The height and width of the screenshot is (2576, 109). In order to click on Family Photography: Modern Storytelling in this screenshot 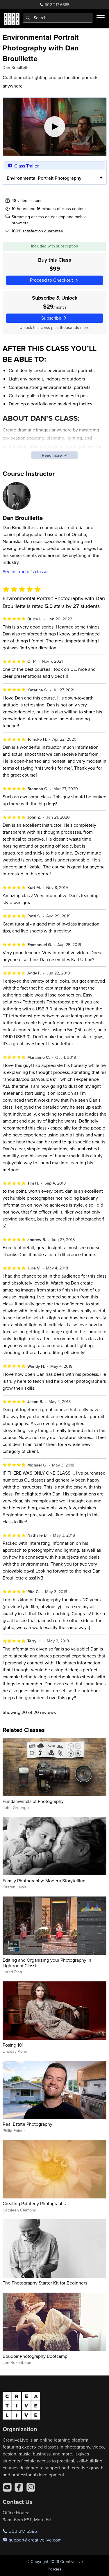, I will do `click(44, 1880)`.